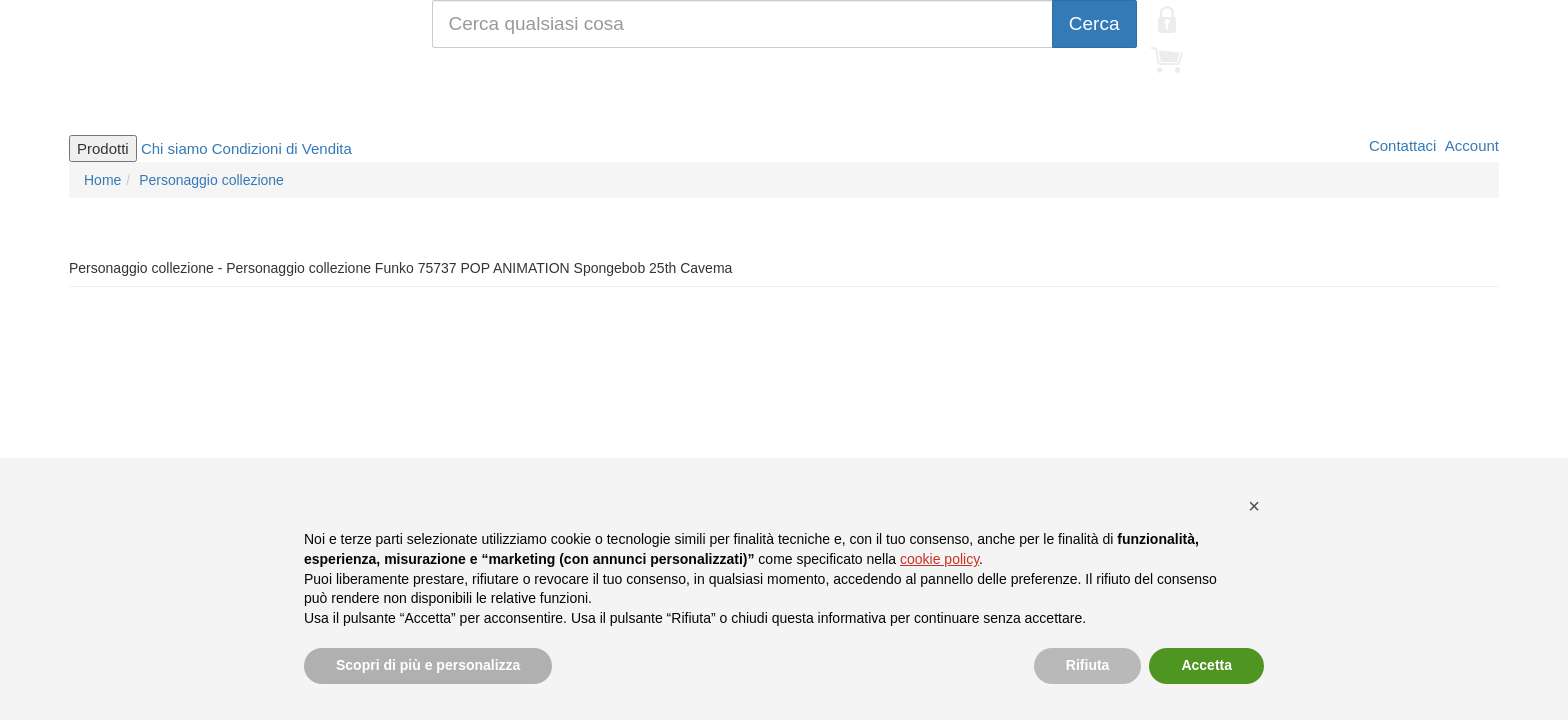 This screenshot has height=720, width=1568. What do you see at coordinates (428, 665) in the screenshot?
I see `Scopri di più e personalizza [button]` at bounding box center [428, 665].